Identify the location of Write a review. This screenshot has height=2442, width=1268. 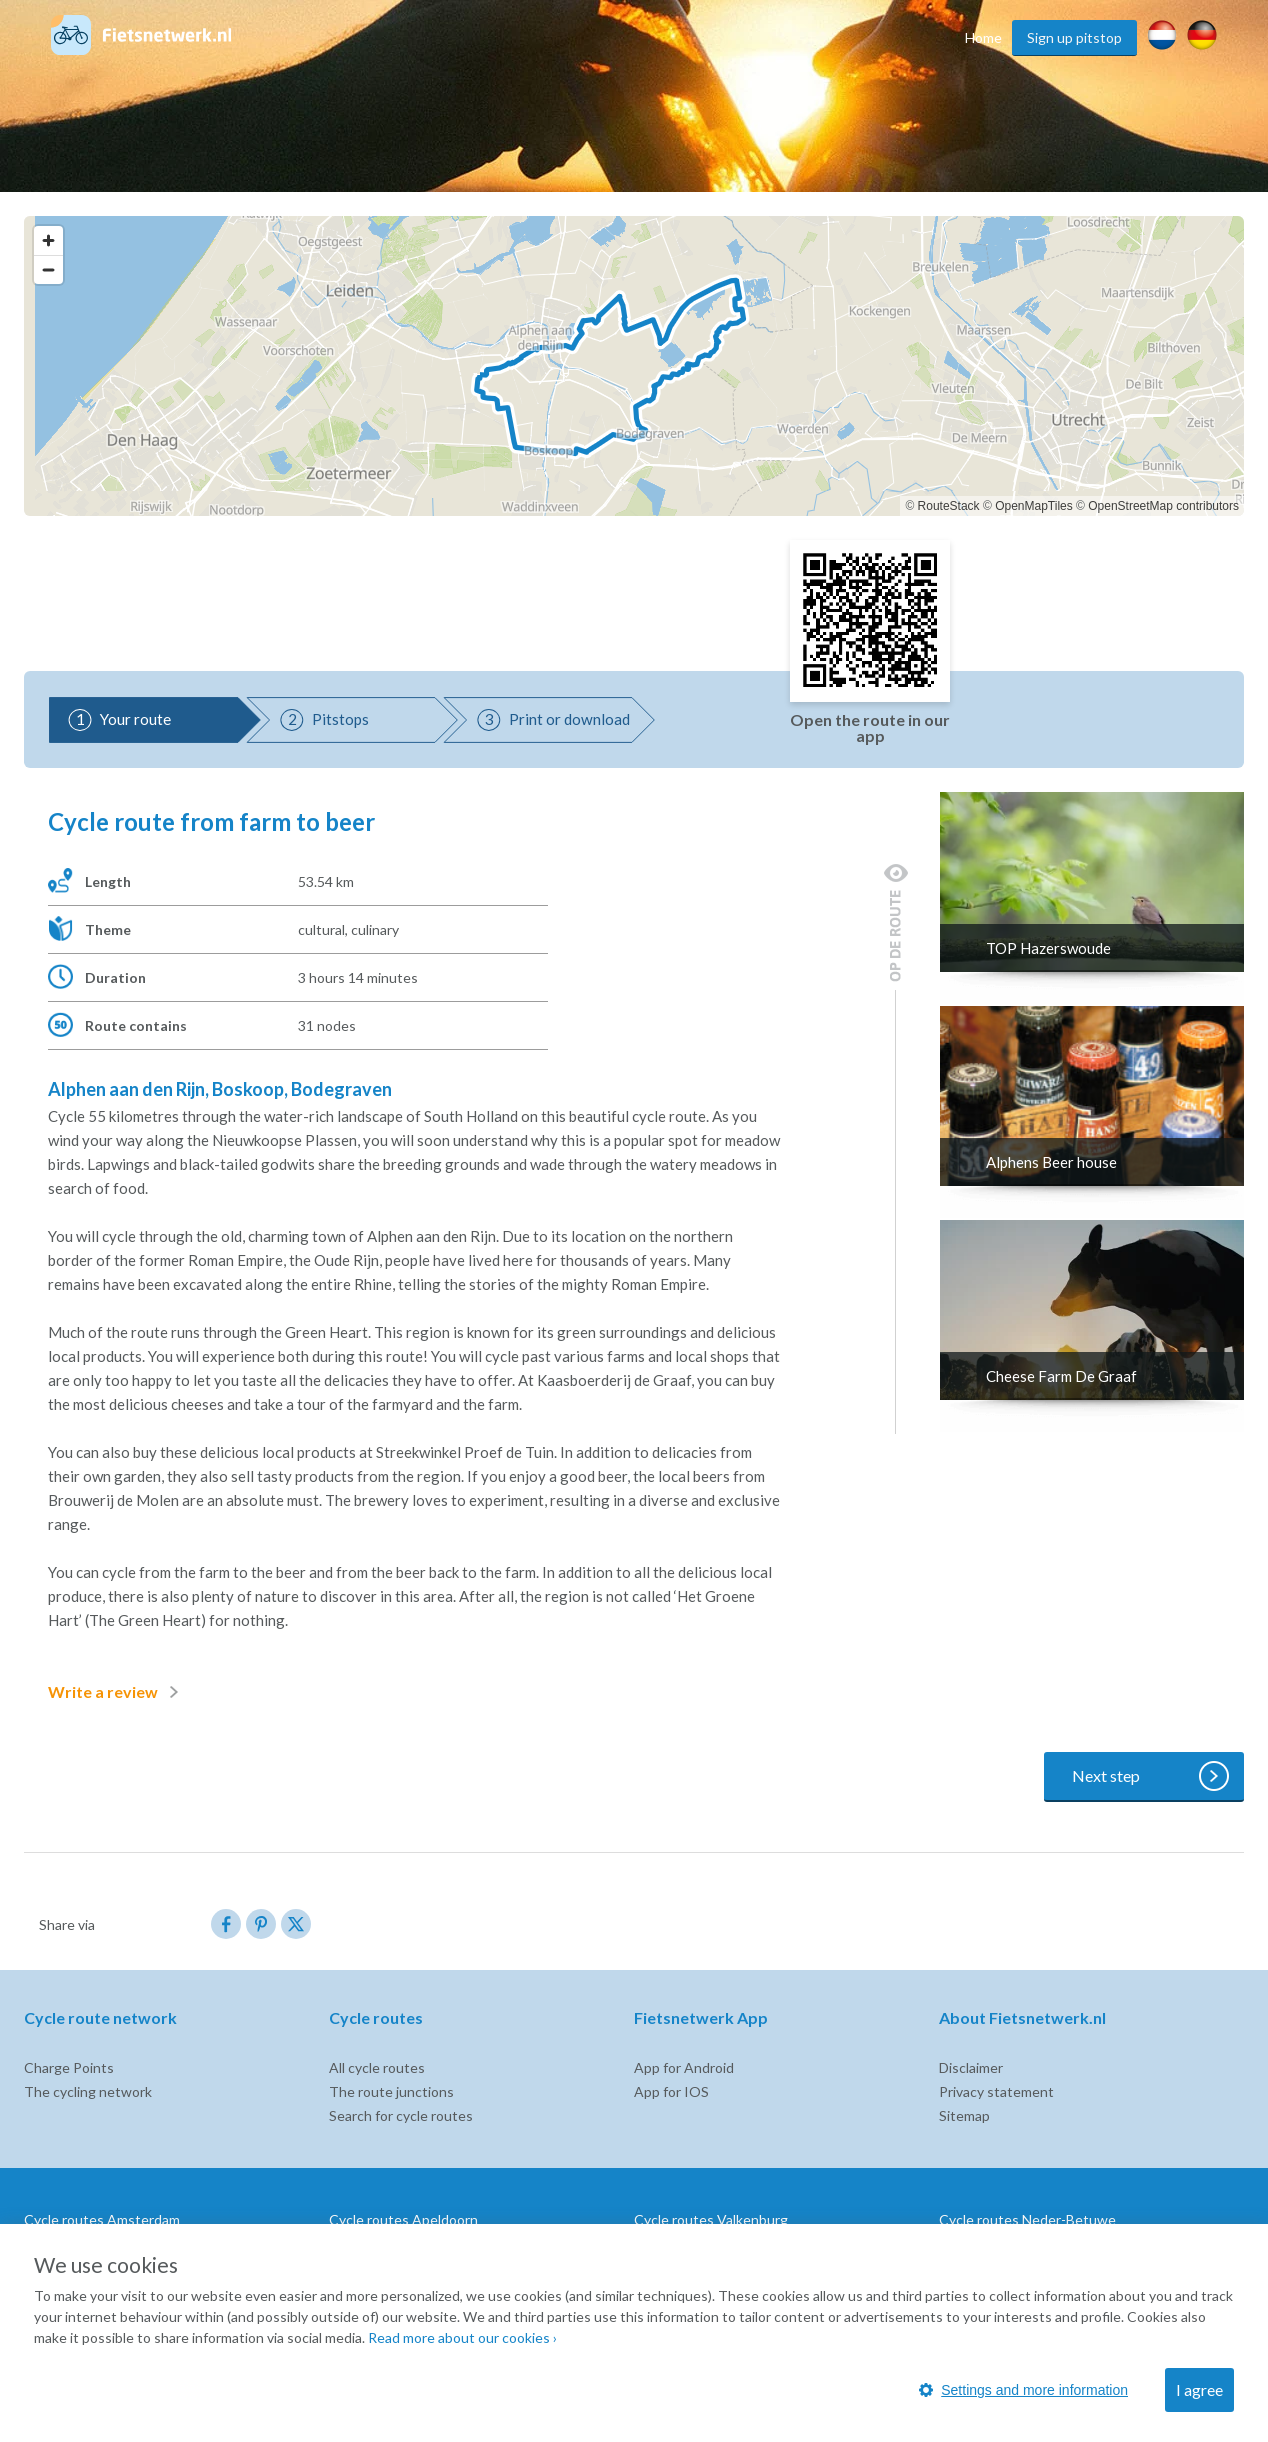
(117, 1692).